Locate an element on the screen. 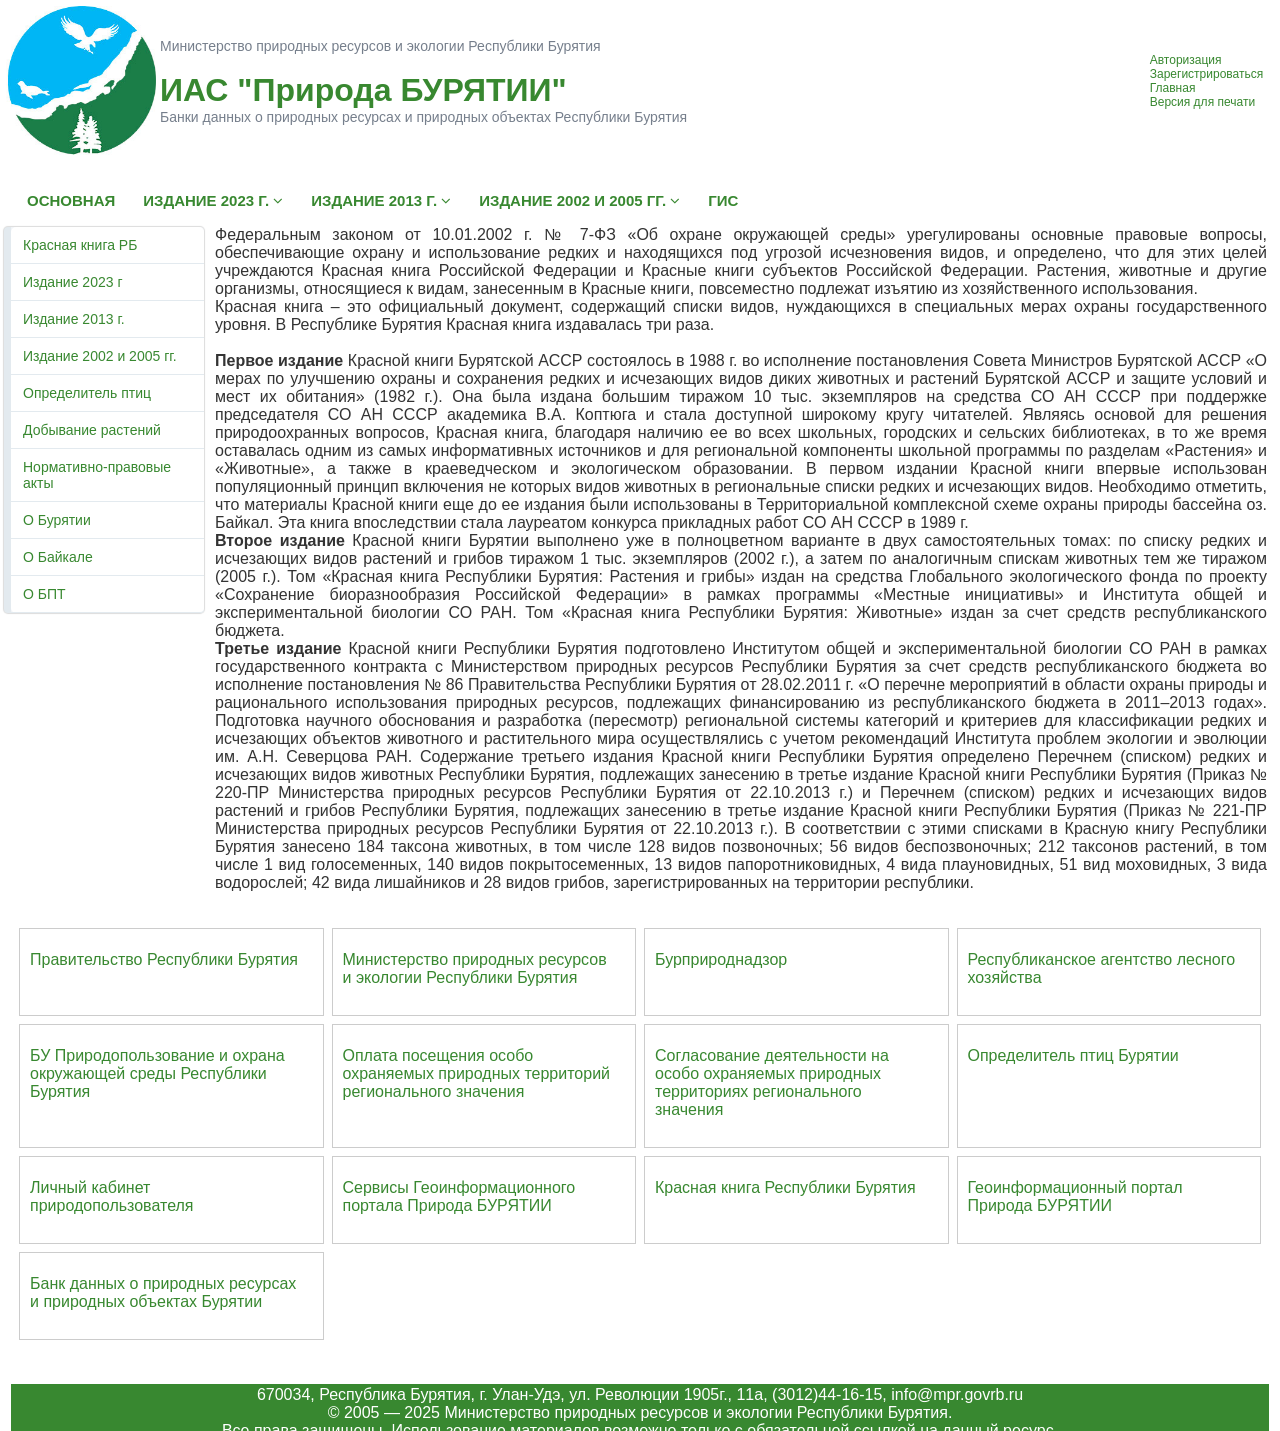 The image size is (1280, 1431). О Байкале is located at coordinates (58, 557).